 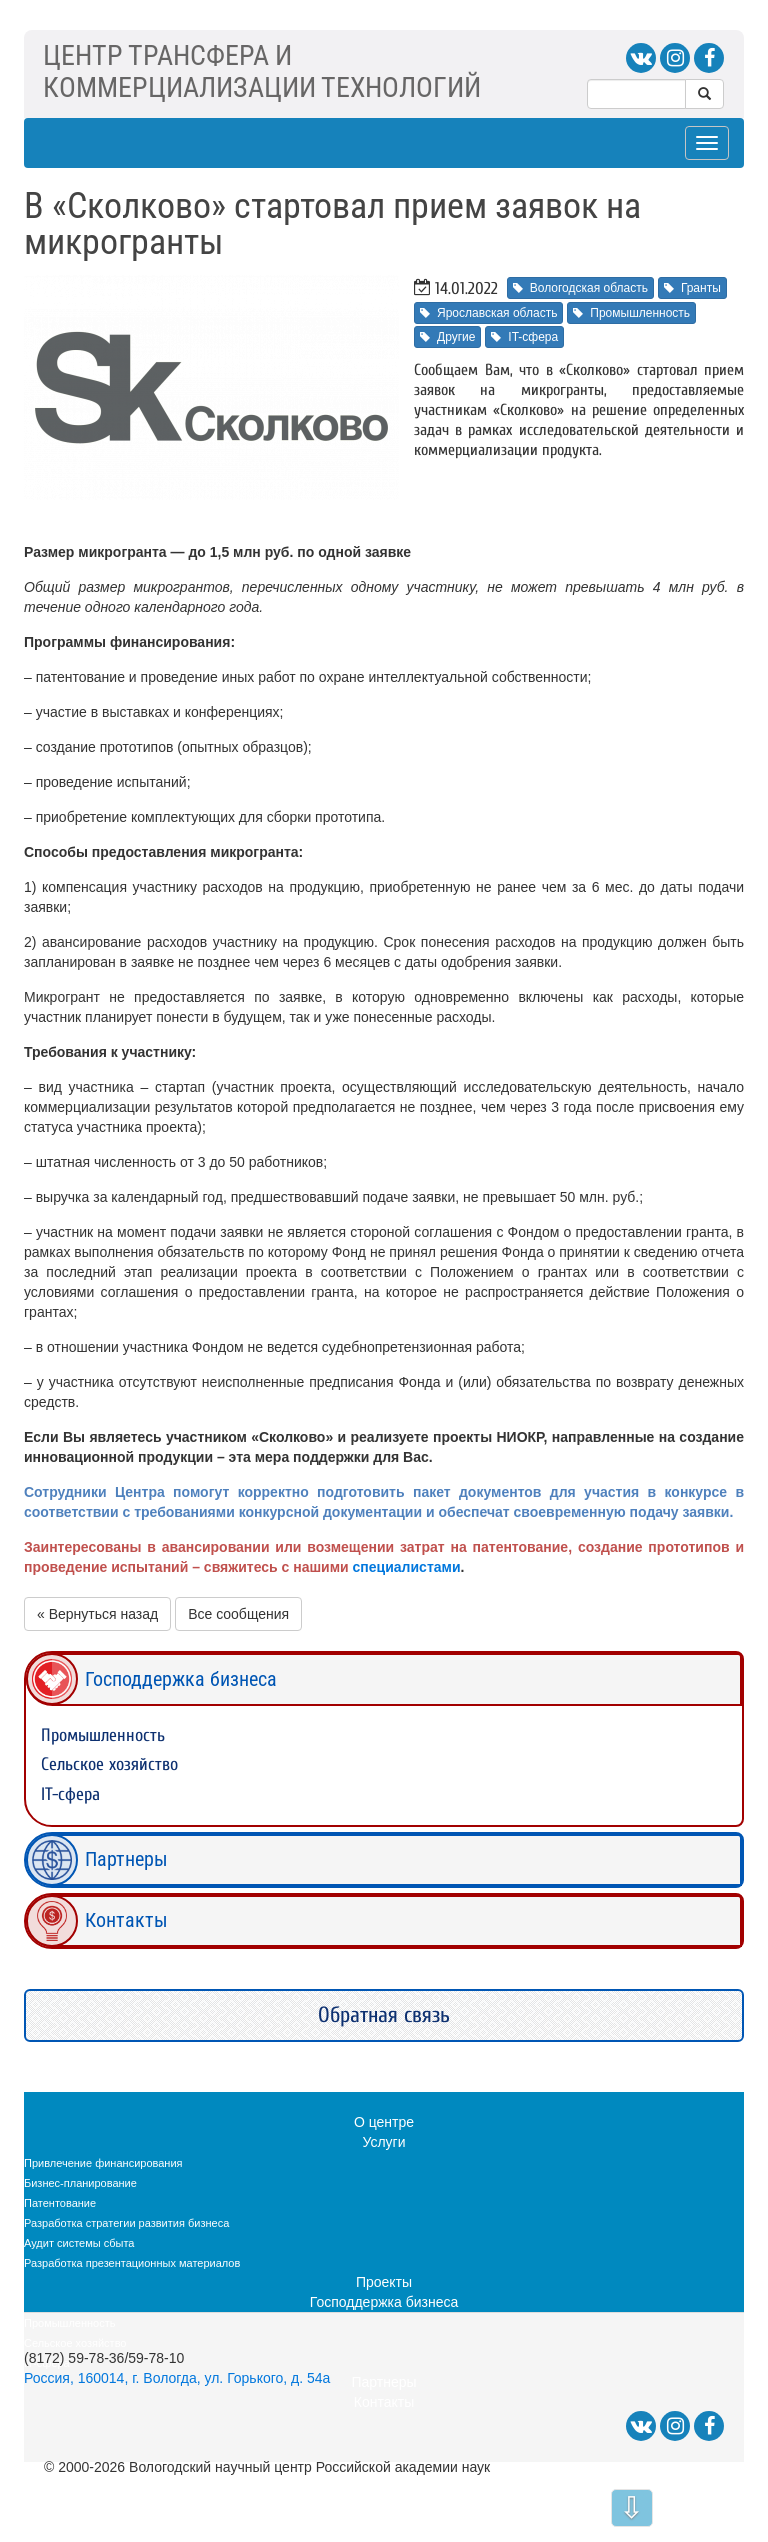 What do you see at coordinates (488, 313) in the screenshot?
I see `Ярославская область` at bounding box center [488, 313].